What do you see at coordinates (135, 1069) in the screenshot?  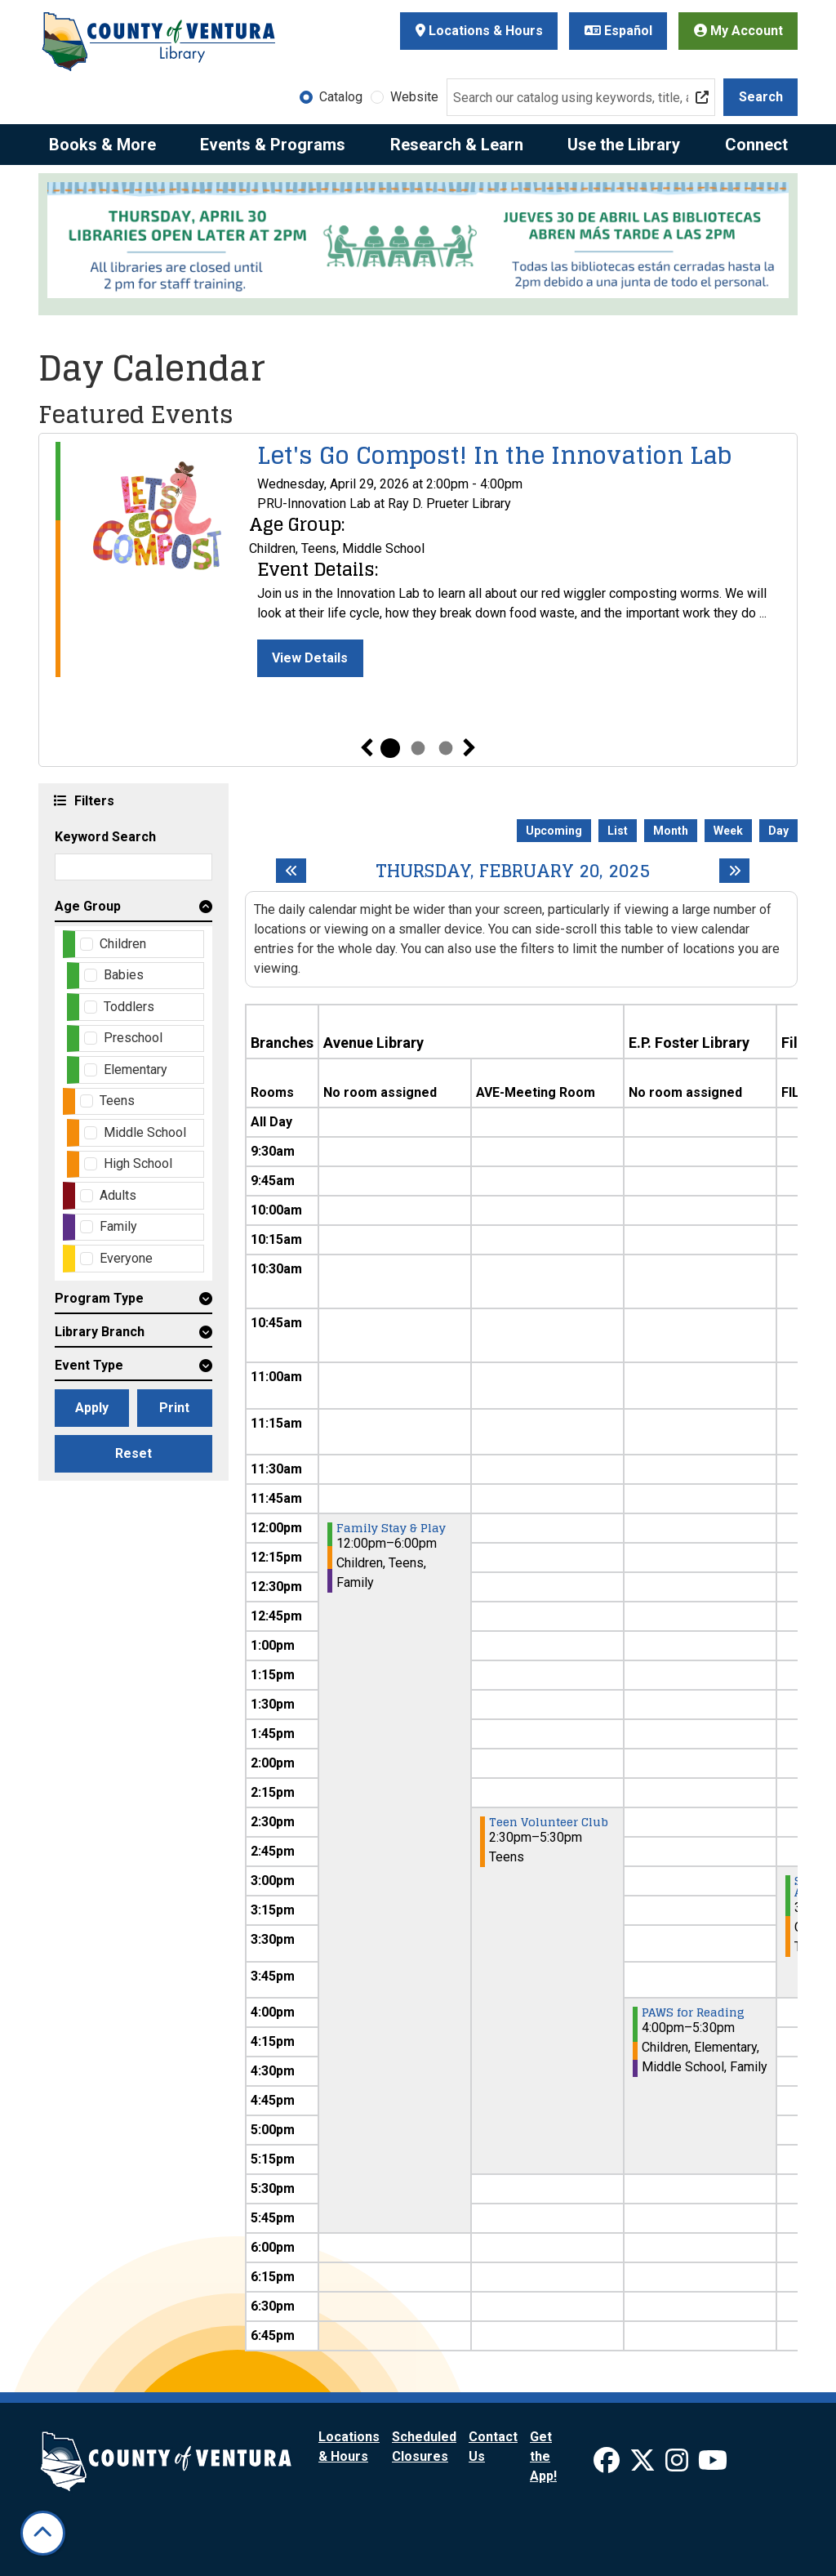 I see `Elementary` at bounding box center [135, 1069].